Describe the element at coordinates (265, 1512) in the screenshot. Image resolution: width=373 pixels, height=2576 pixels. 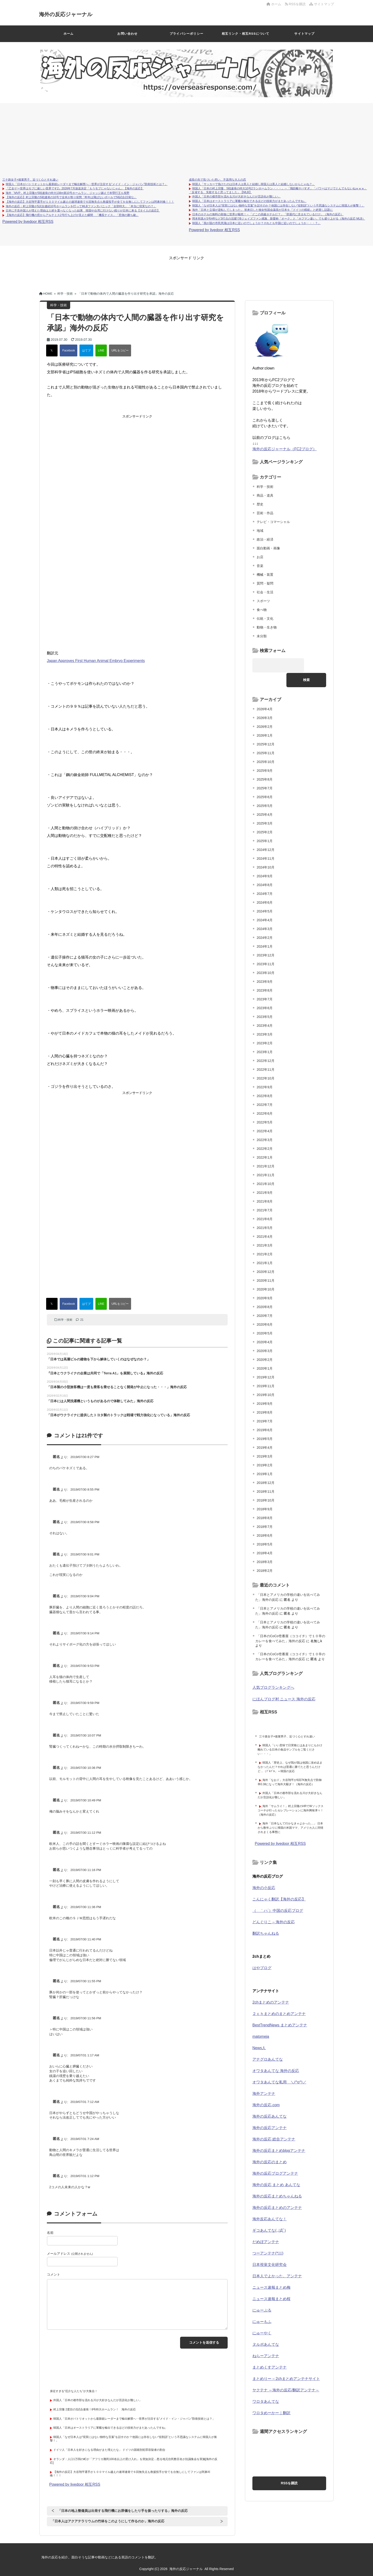
I see `2018年7月` at that location.